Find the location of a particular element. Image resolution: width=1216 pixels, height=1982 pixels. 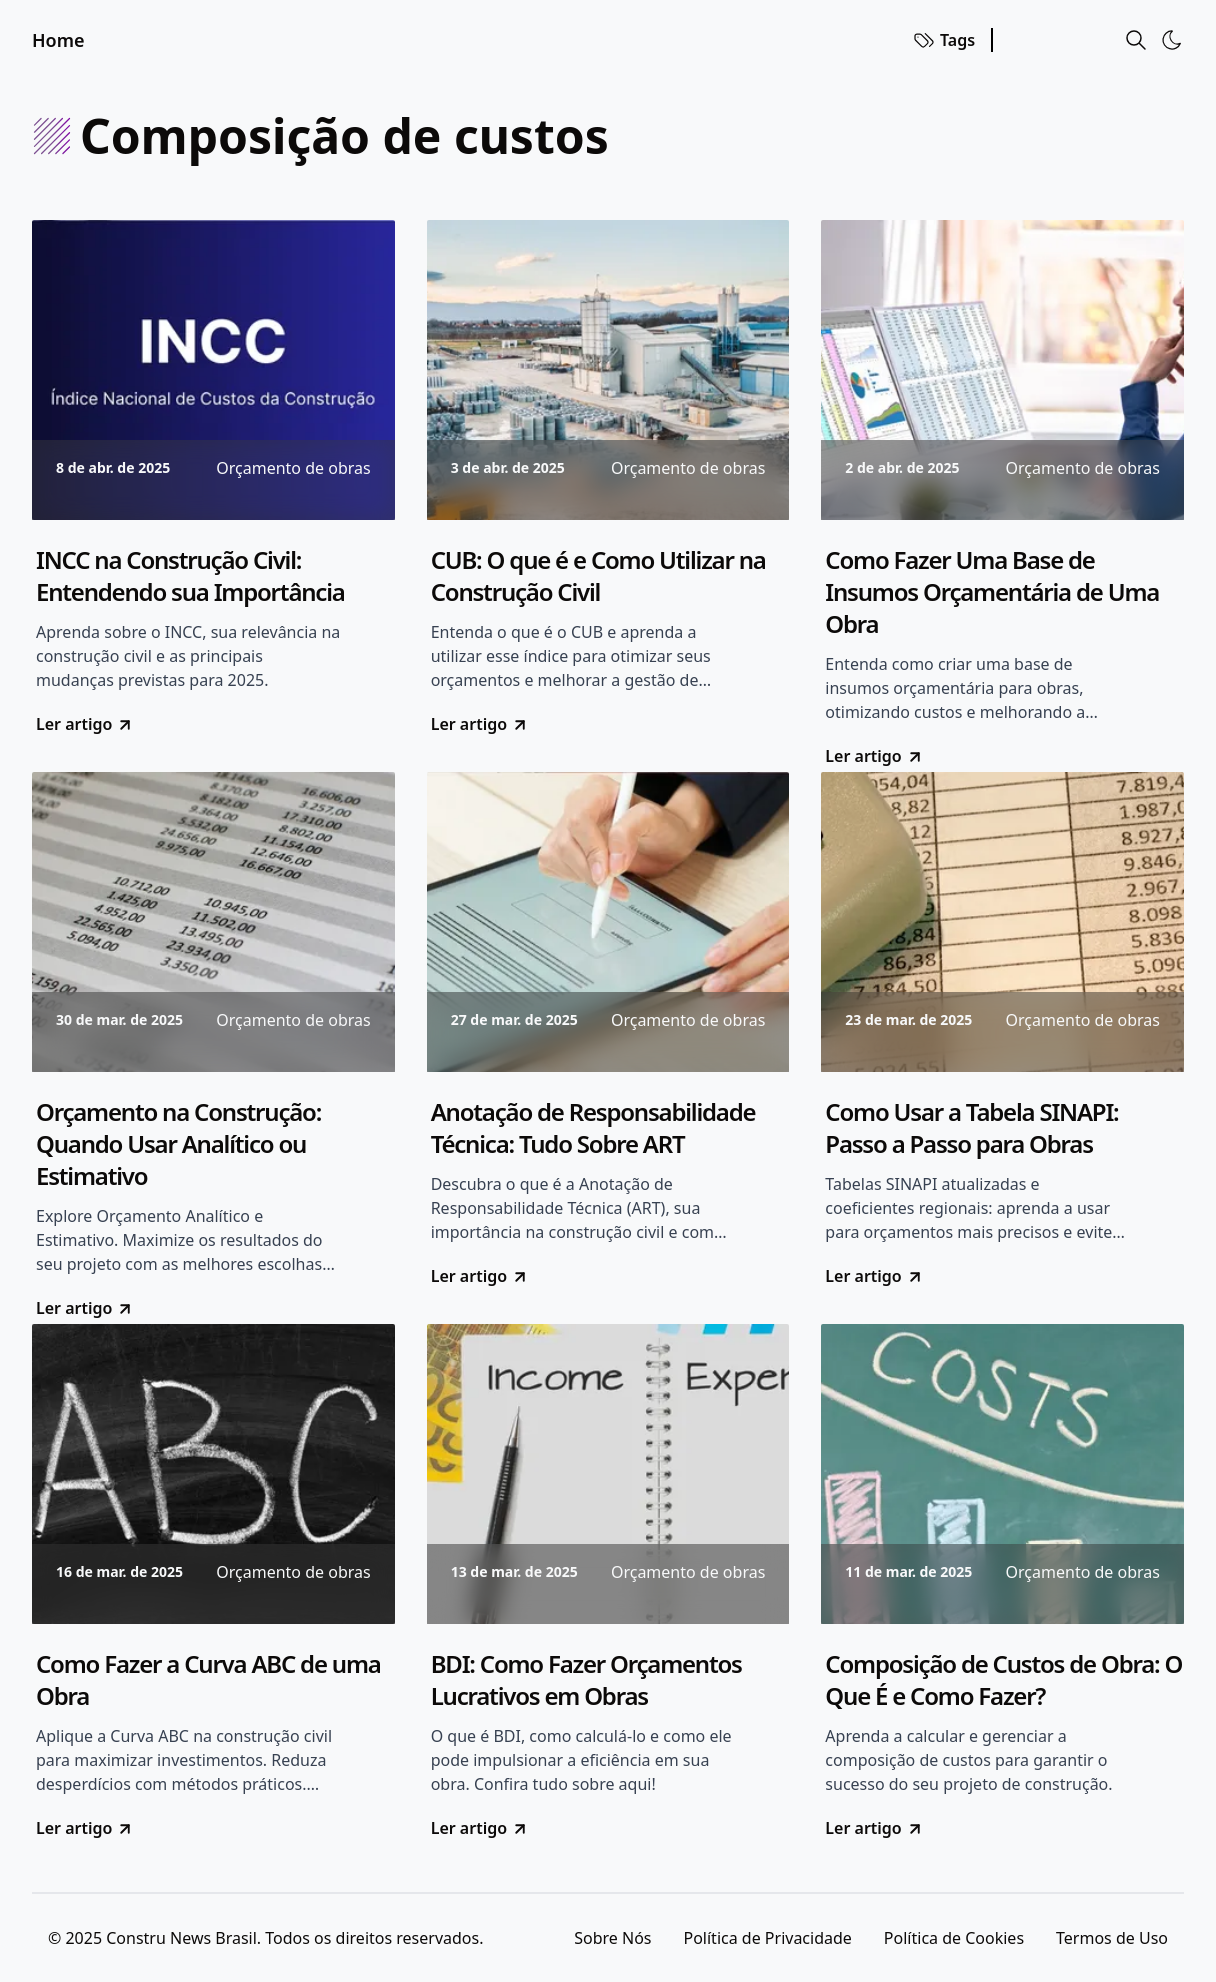

Ler artigo [go to CUB: O que é e Como Utilizar na Construção Civil] is located at coordinates (480, 724).